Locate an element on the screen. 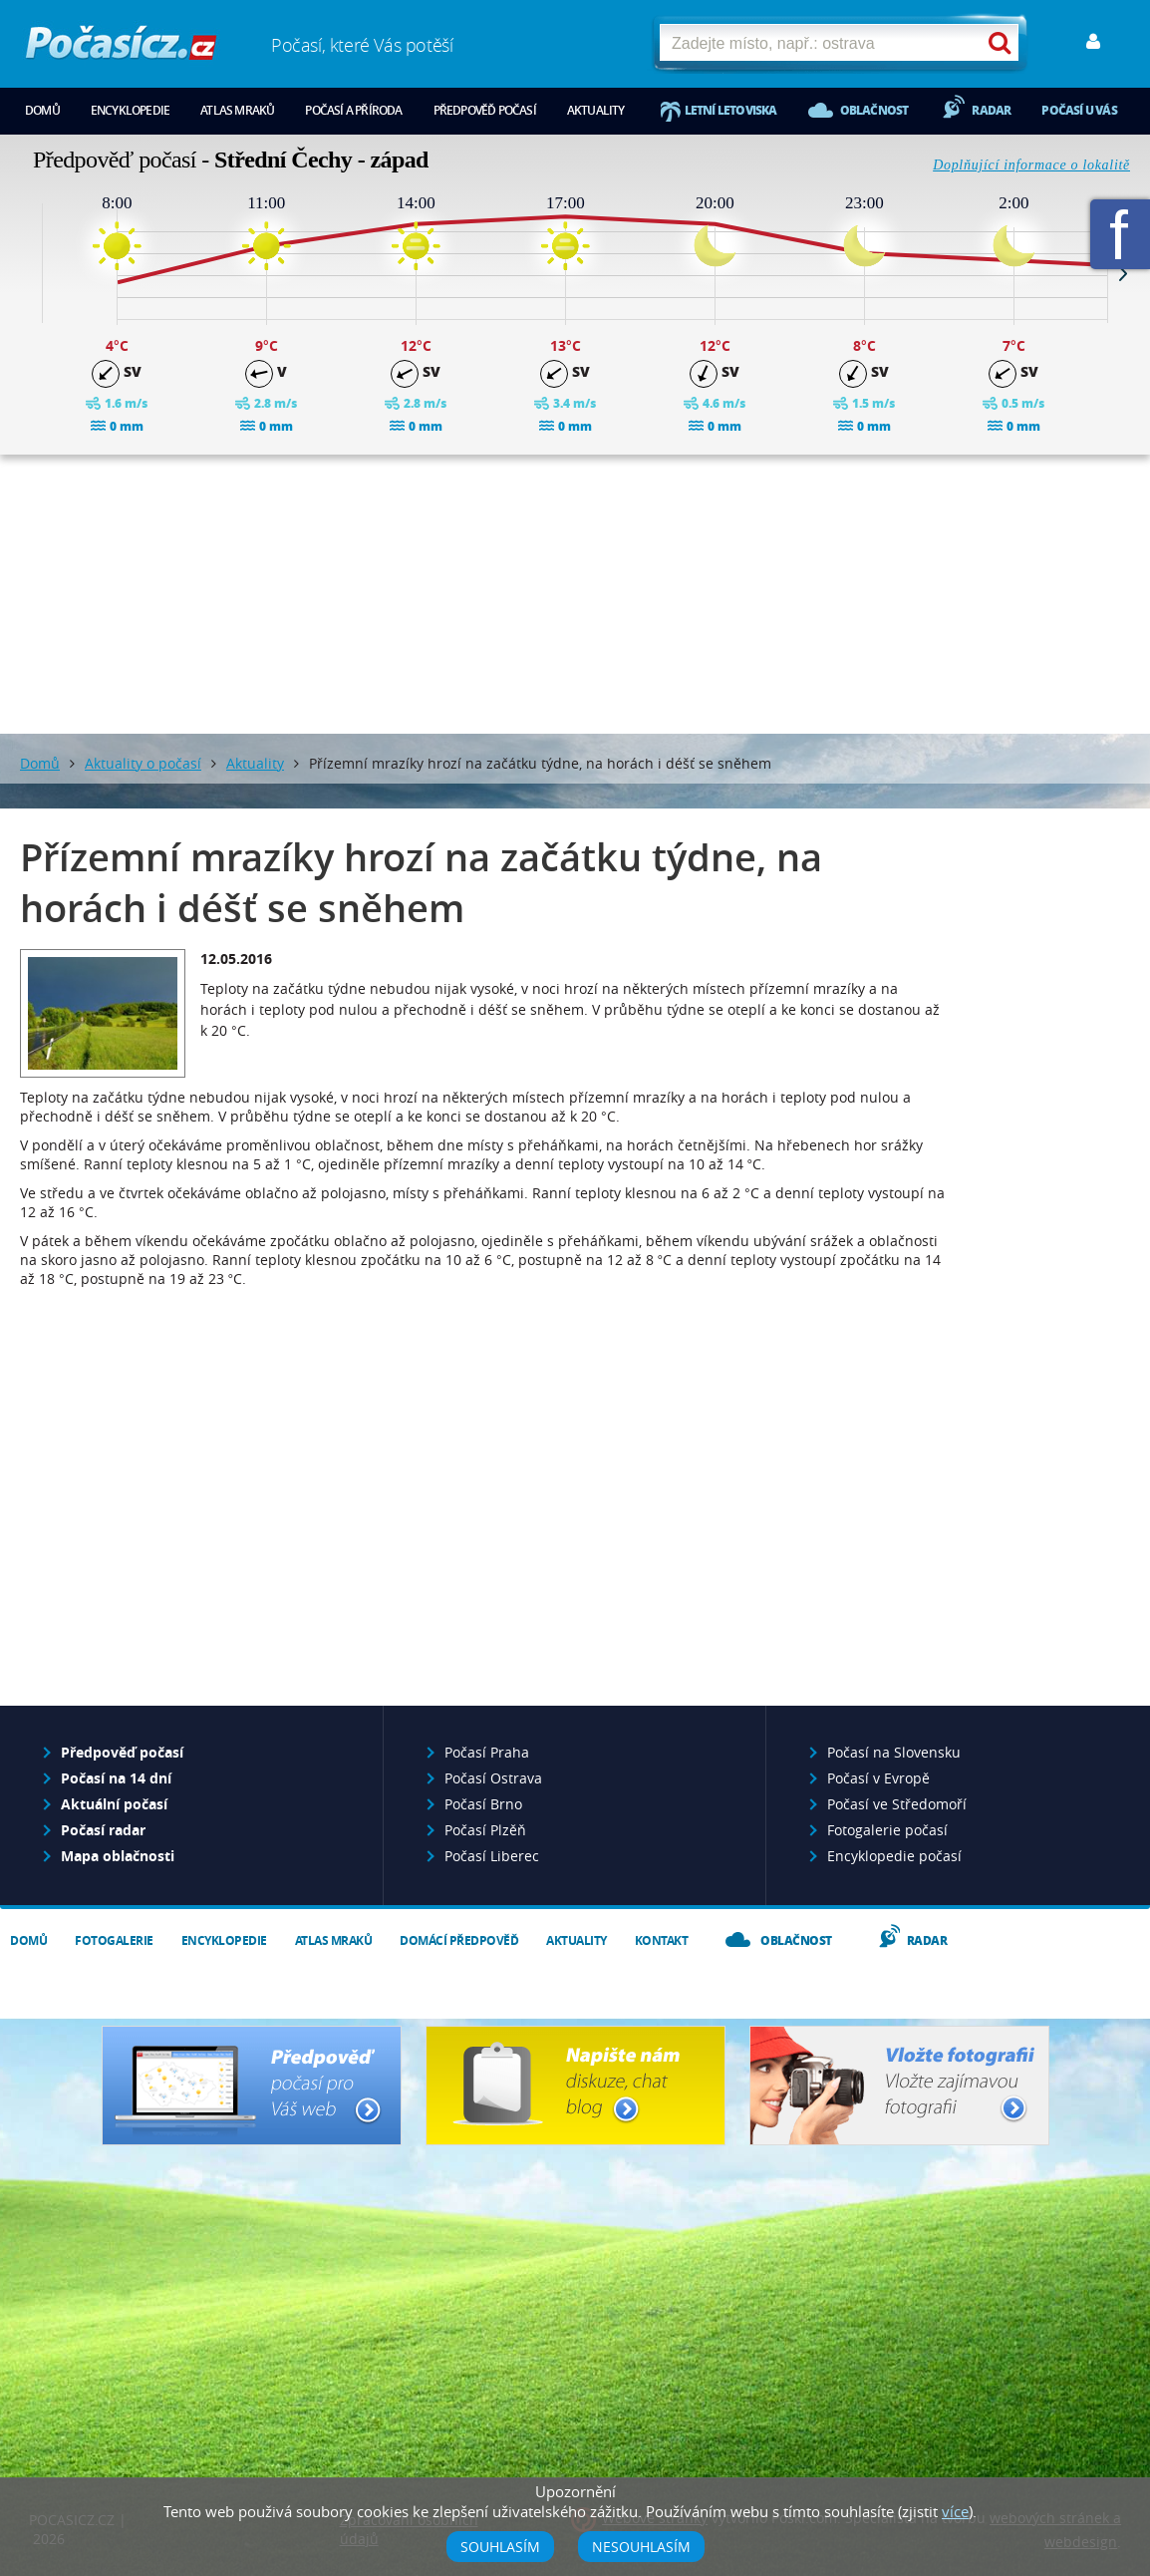 Image resolution: width=1150 pixels, height=2576 pixels. Domů is located at coordinates (42, 110).